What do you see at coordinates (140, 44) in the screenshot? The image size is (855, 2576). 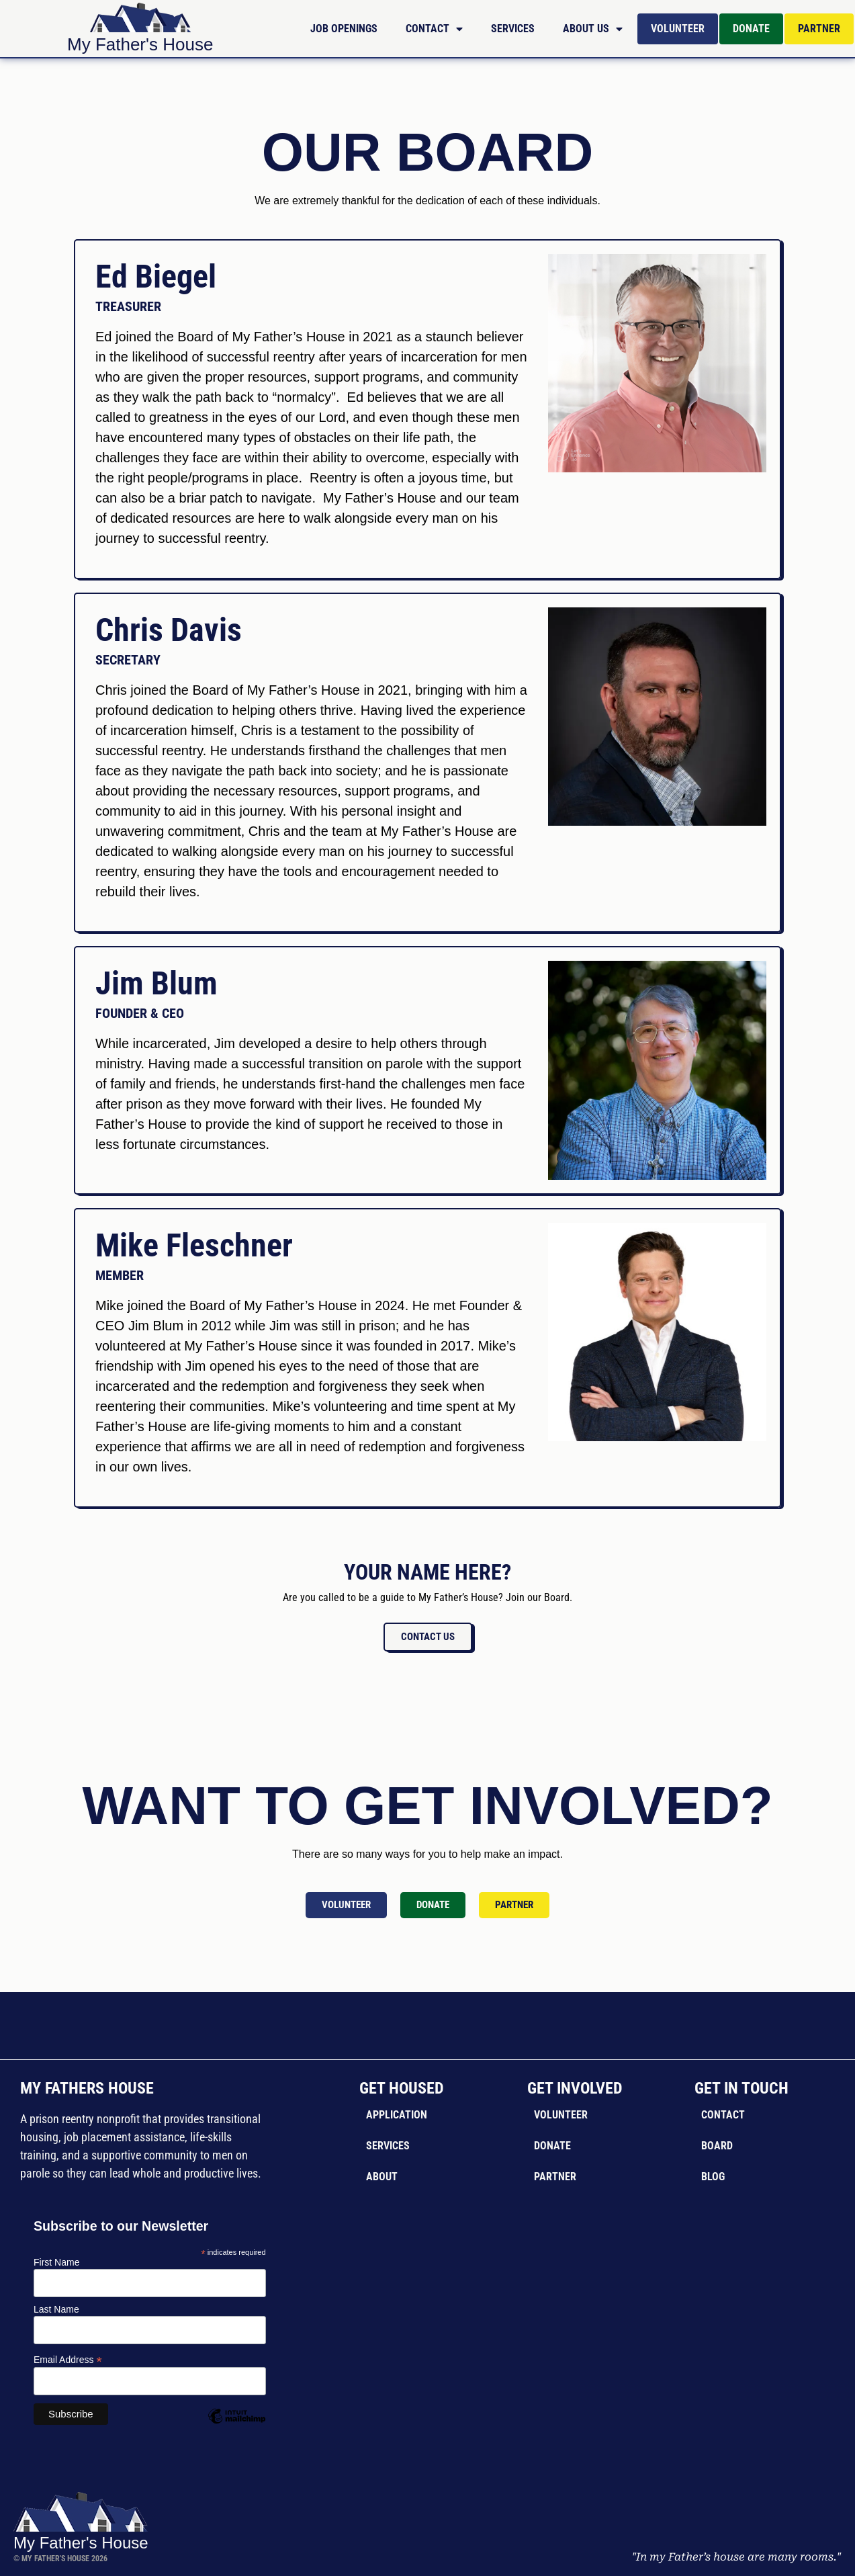 I see `My Father's House` at bounding box center [140, 44].